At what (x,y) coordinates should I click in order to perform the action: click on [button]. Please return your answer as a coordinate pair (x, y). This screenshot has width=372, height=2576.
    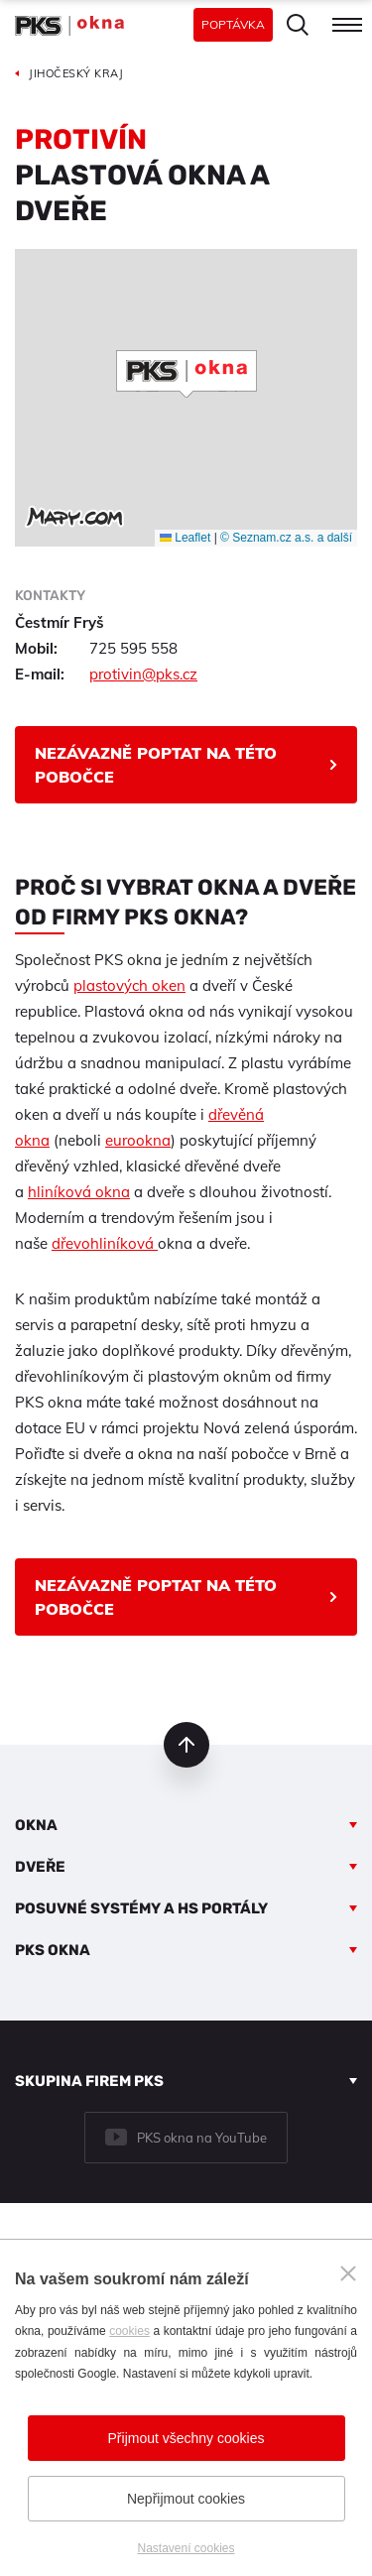
    Looking at the image, I should click on (186, 374).